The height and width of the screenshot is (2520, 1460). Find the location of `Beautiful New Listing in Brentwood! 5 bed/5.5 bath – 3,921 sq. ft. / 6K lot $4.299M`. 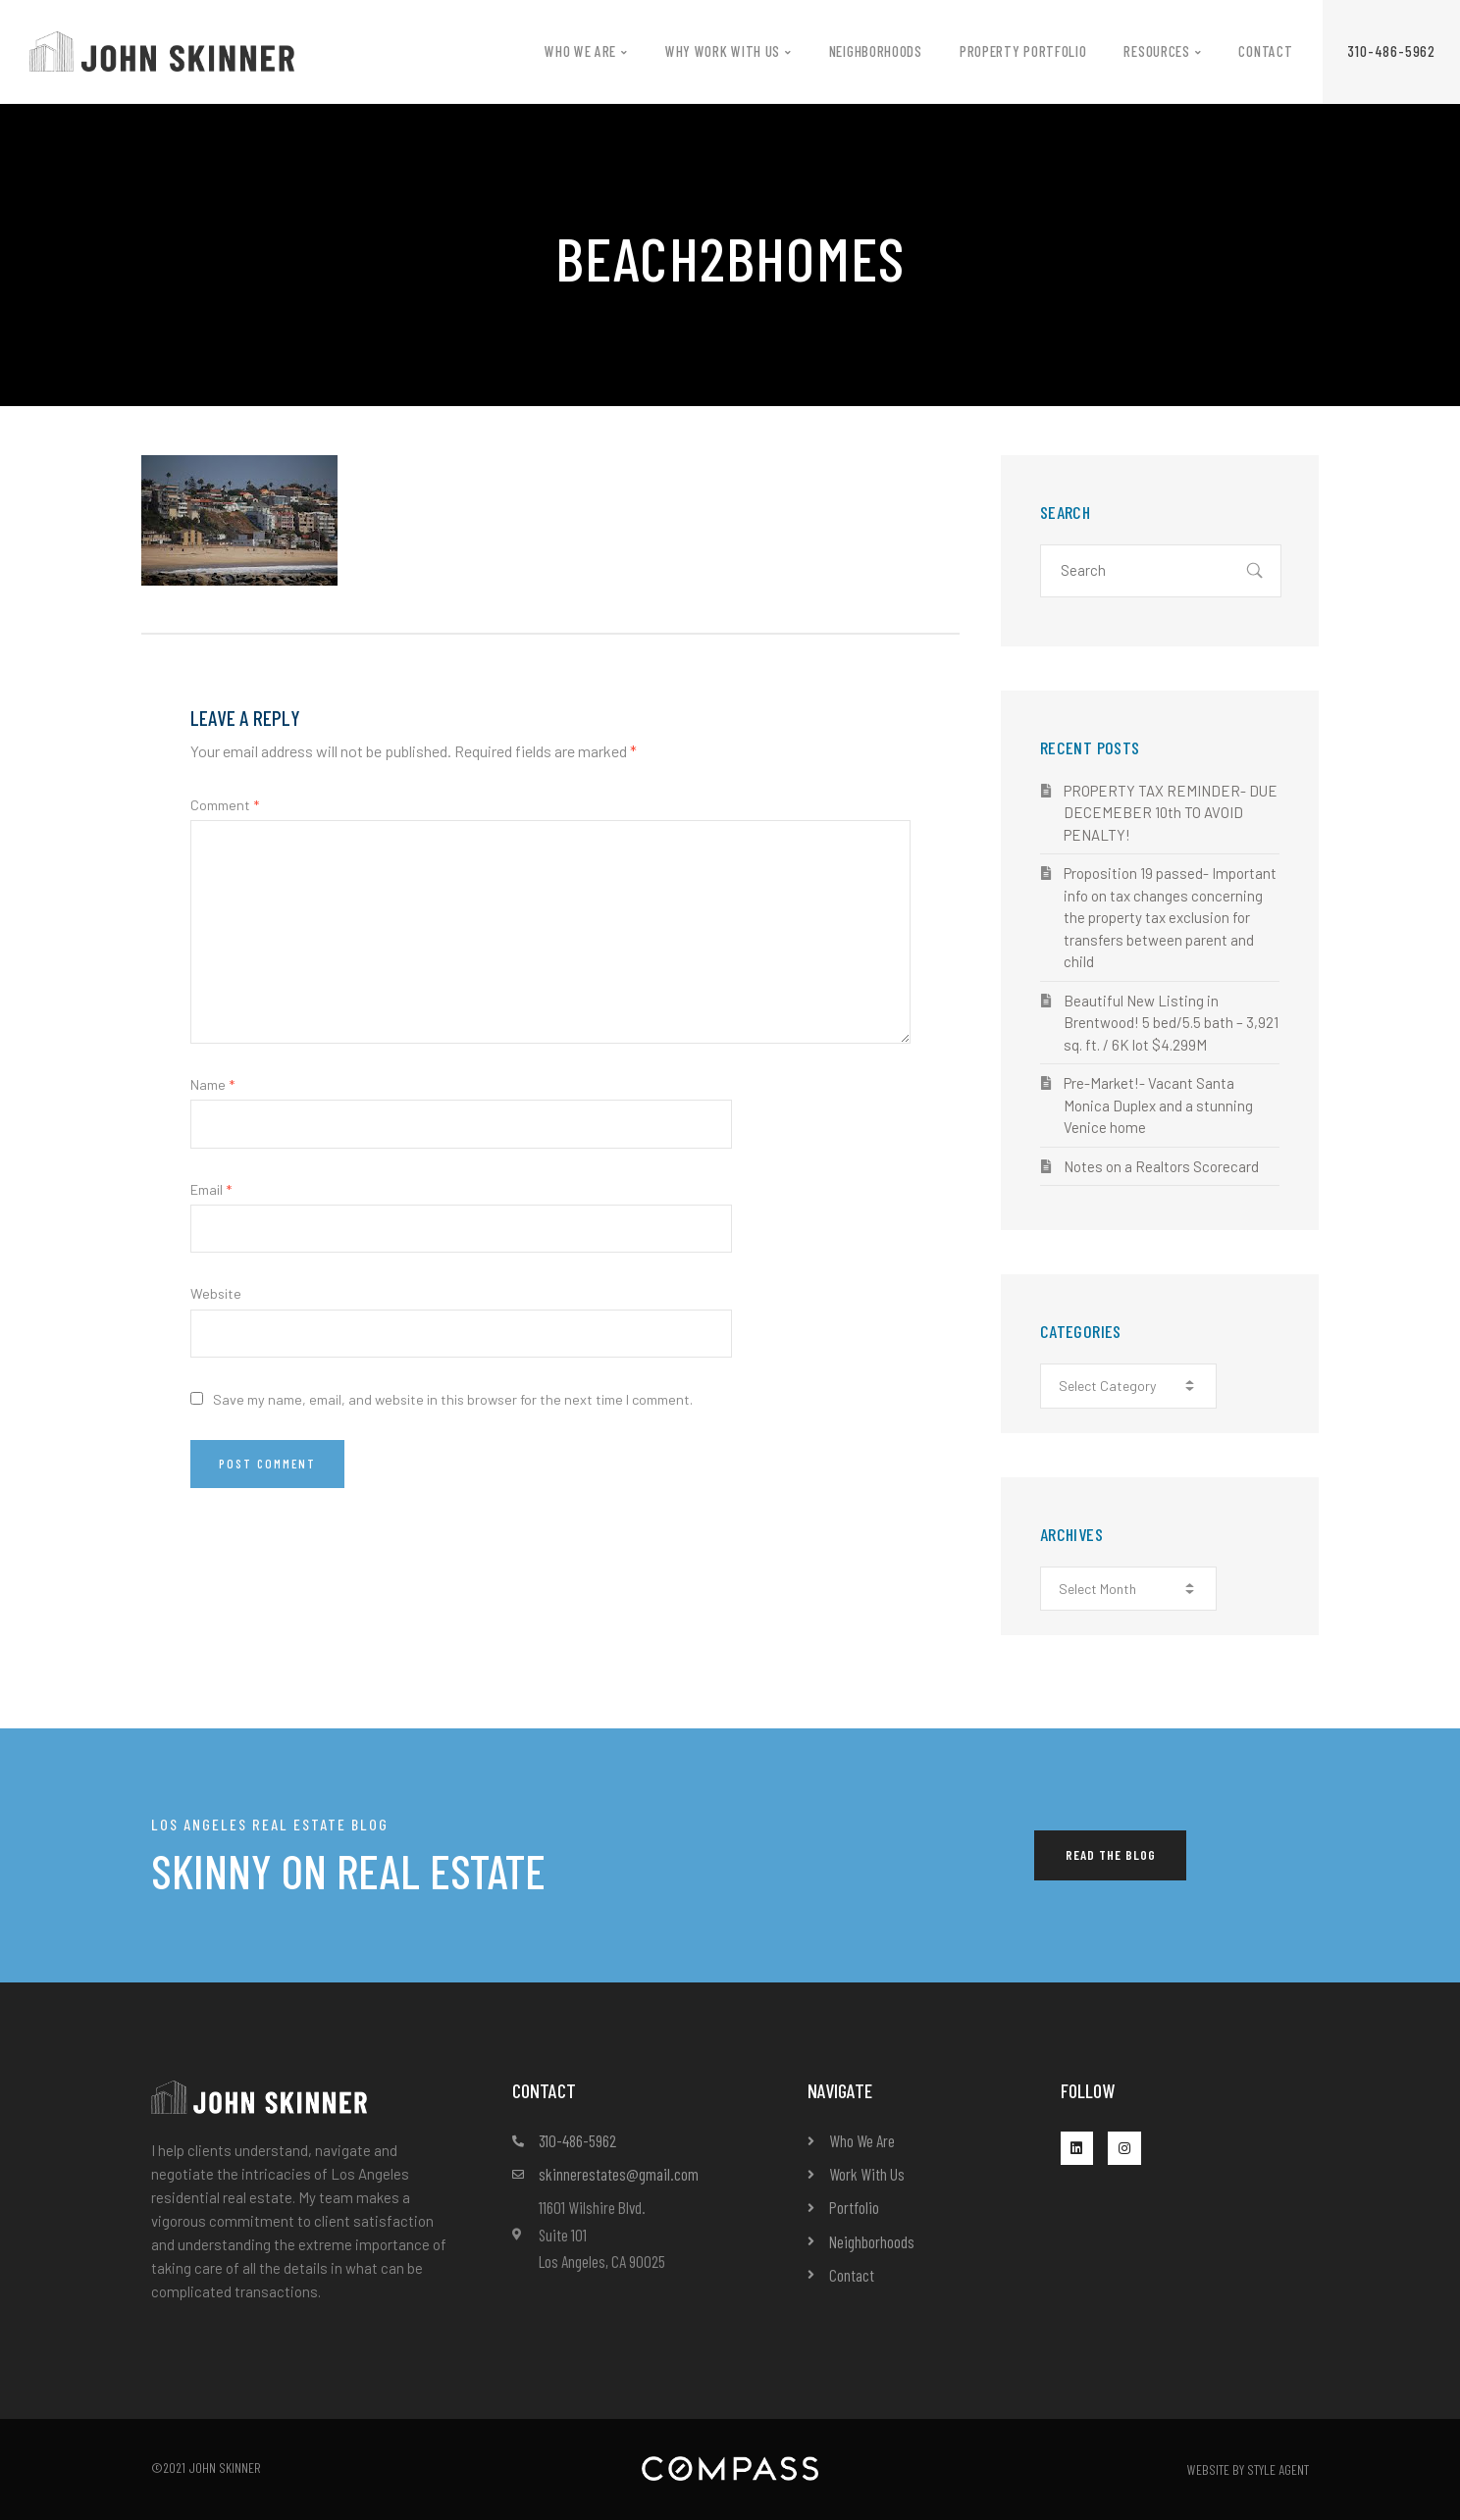

Beautiful New Listing in Brentwood! 5 bed/5.5 bath – 3,921 sq. ft. / 6K lot $4.299M is located at coordinates (1171, 1023).